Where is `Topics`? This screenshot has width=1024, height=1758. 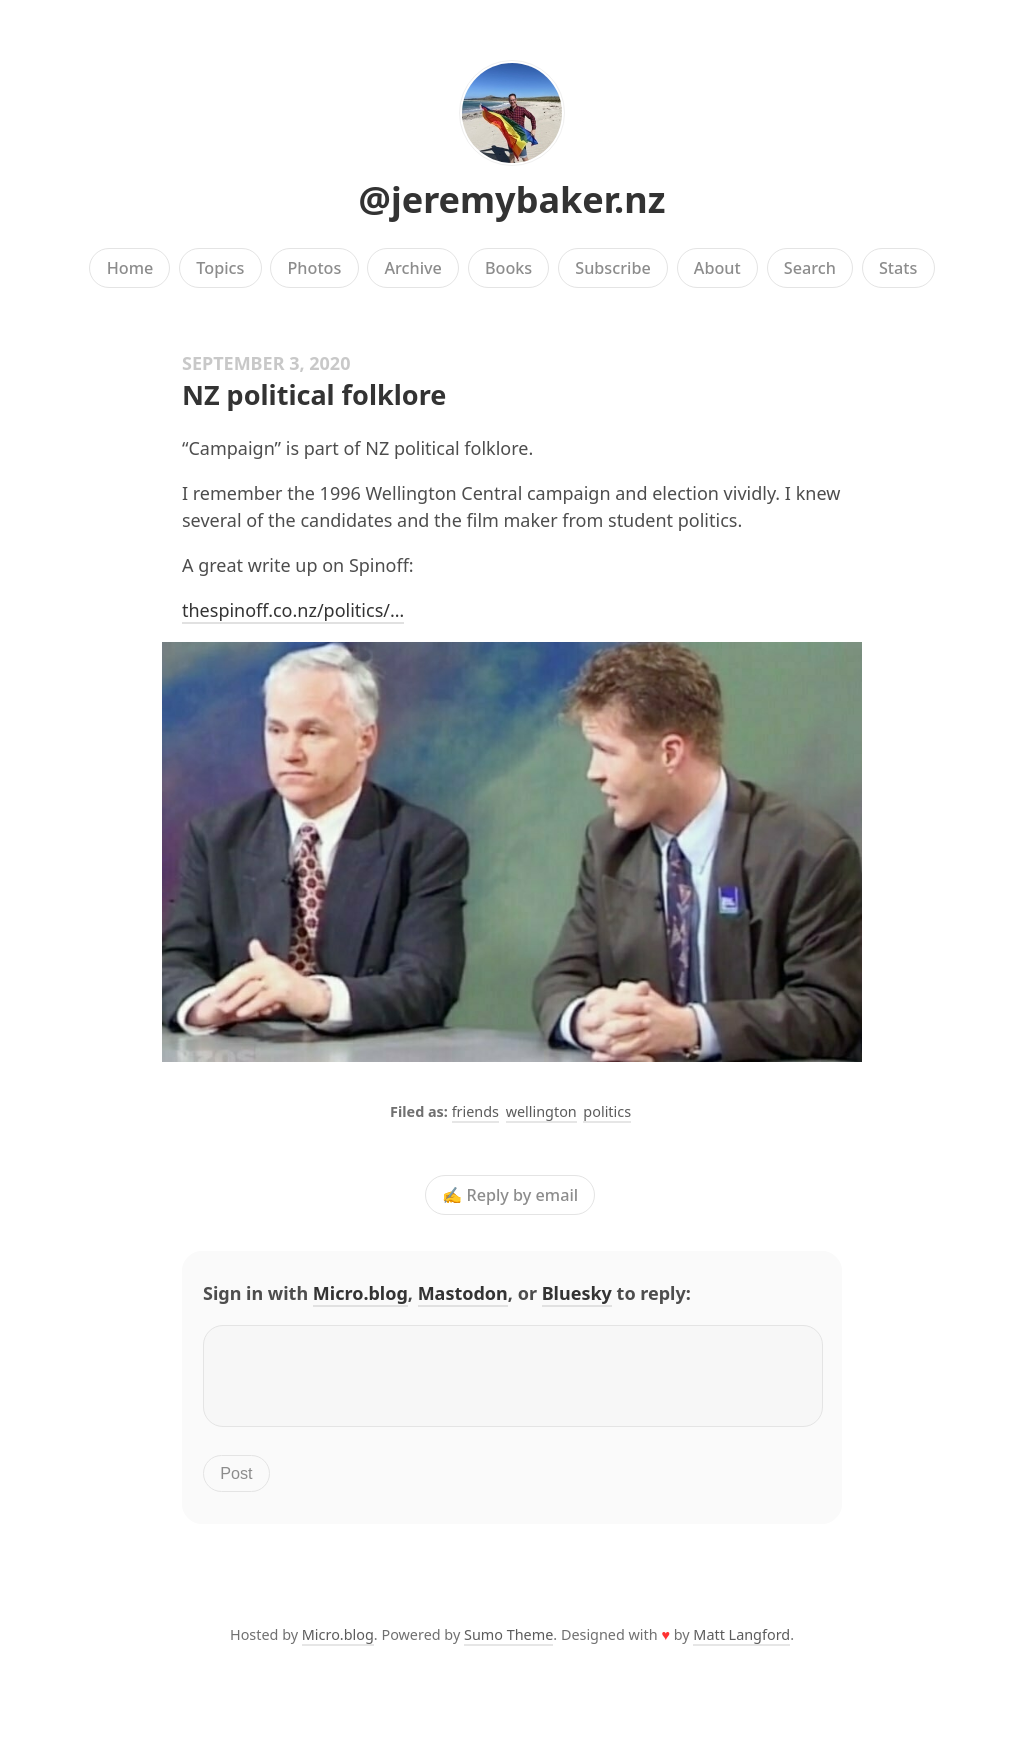 Topics is located at coordinates (220, 268).